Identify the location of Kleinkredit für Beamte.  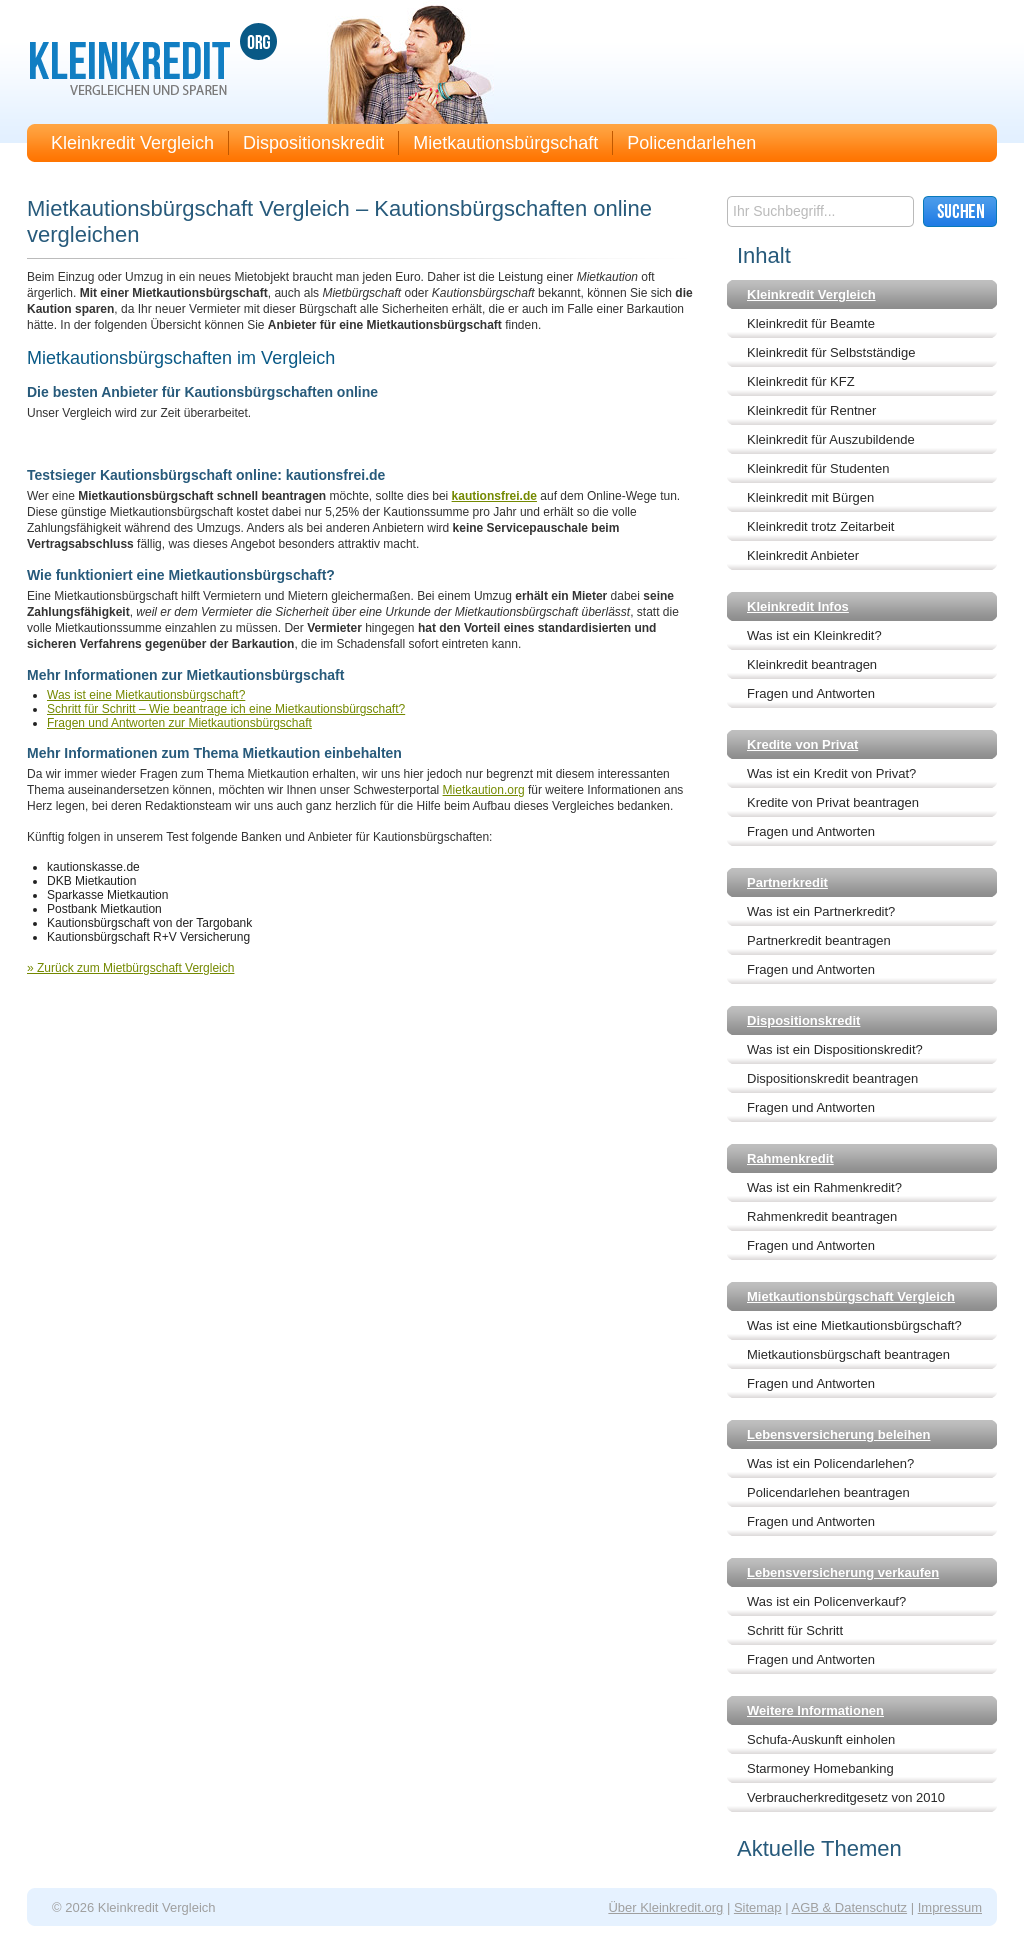
(811, 323).